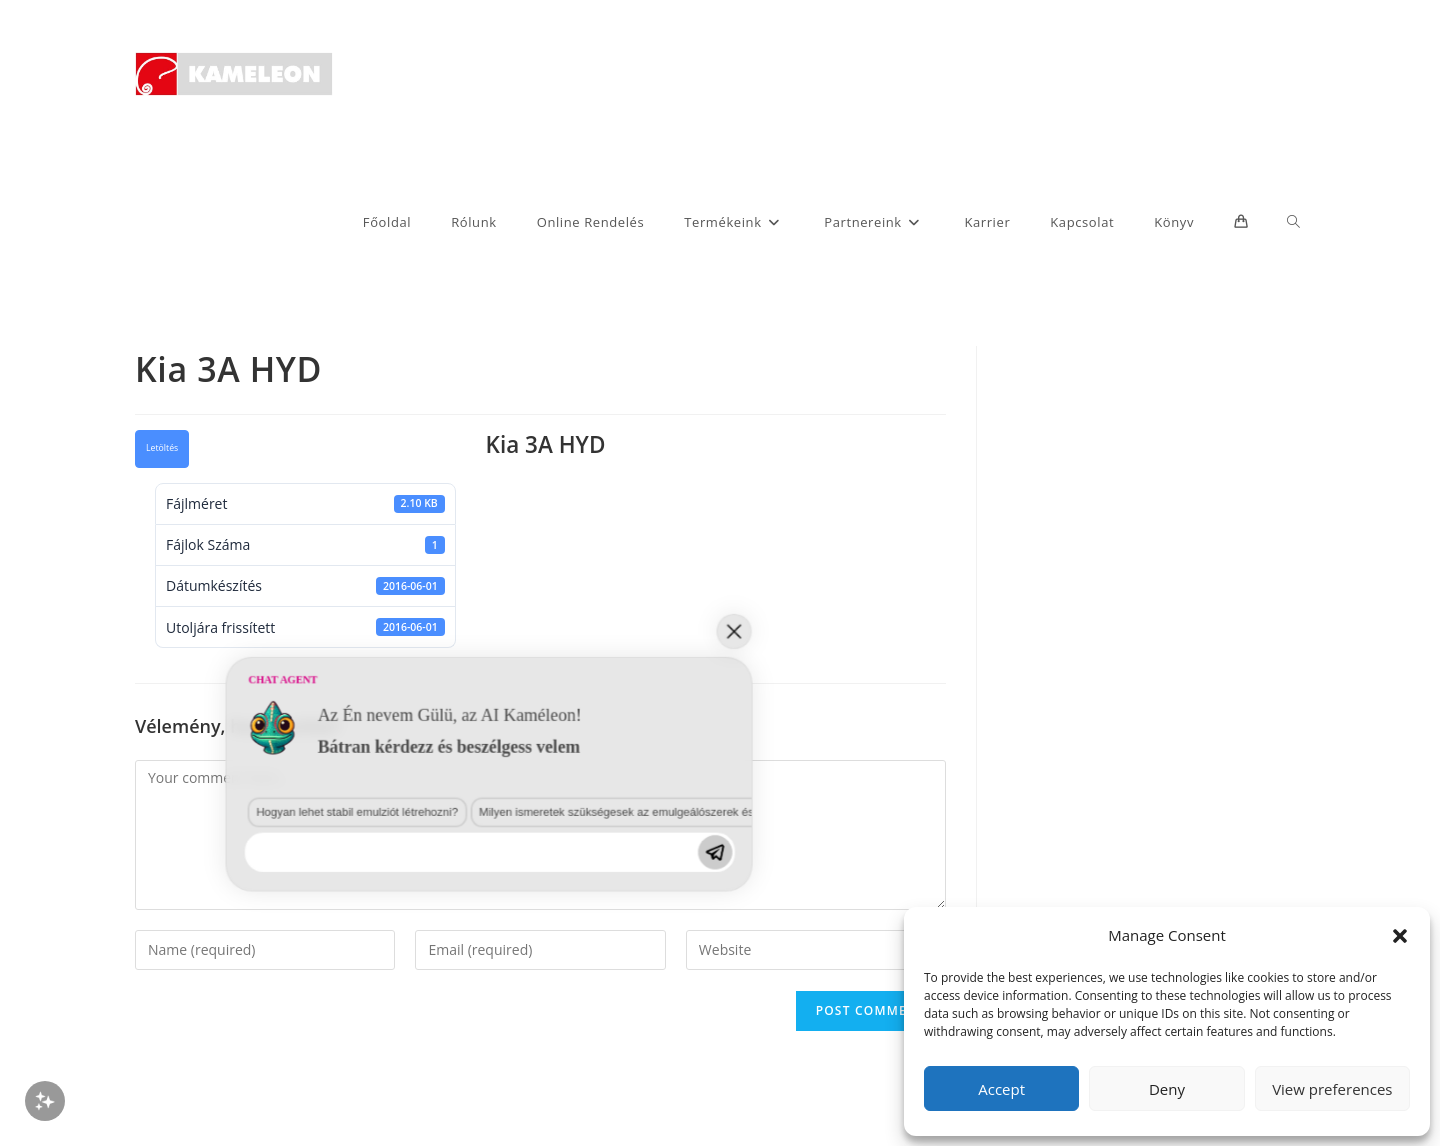  I want to click on Milyen ismeretek szükségesek az emulgeálószerek és diszpergálószerek terén?, so click(468, 959).